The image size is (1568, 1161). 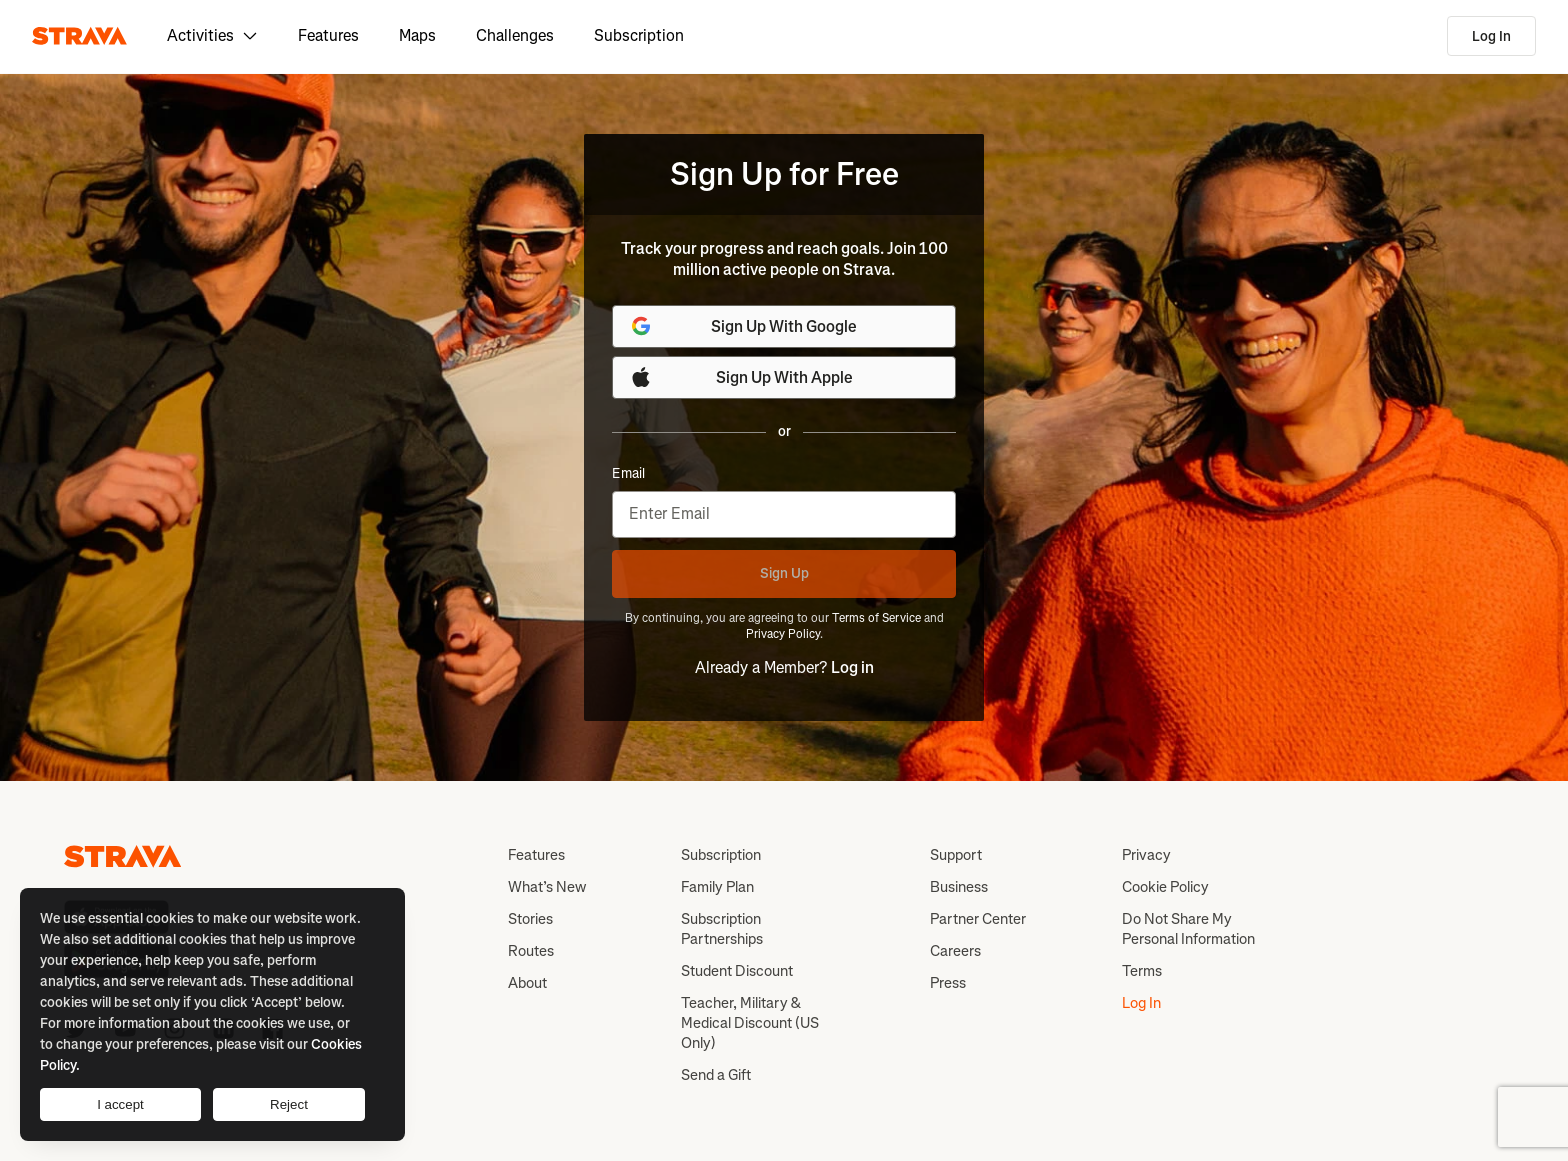 I want to click on Activities, so click(x=212, y=35).